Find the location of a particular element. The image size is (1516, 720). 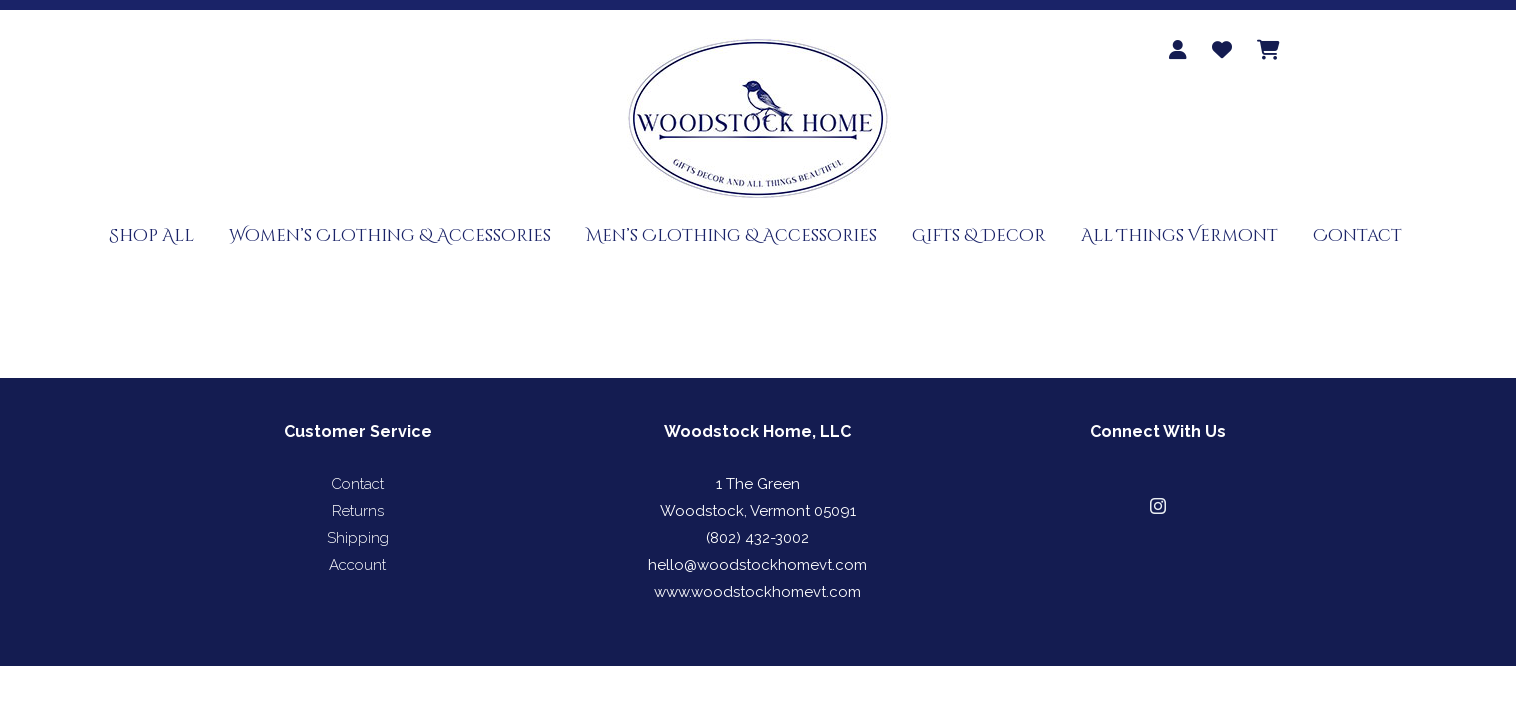

www.woodstockhomevt.com is located at coordinates (757, 592).